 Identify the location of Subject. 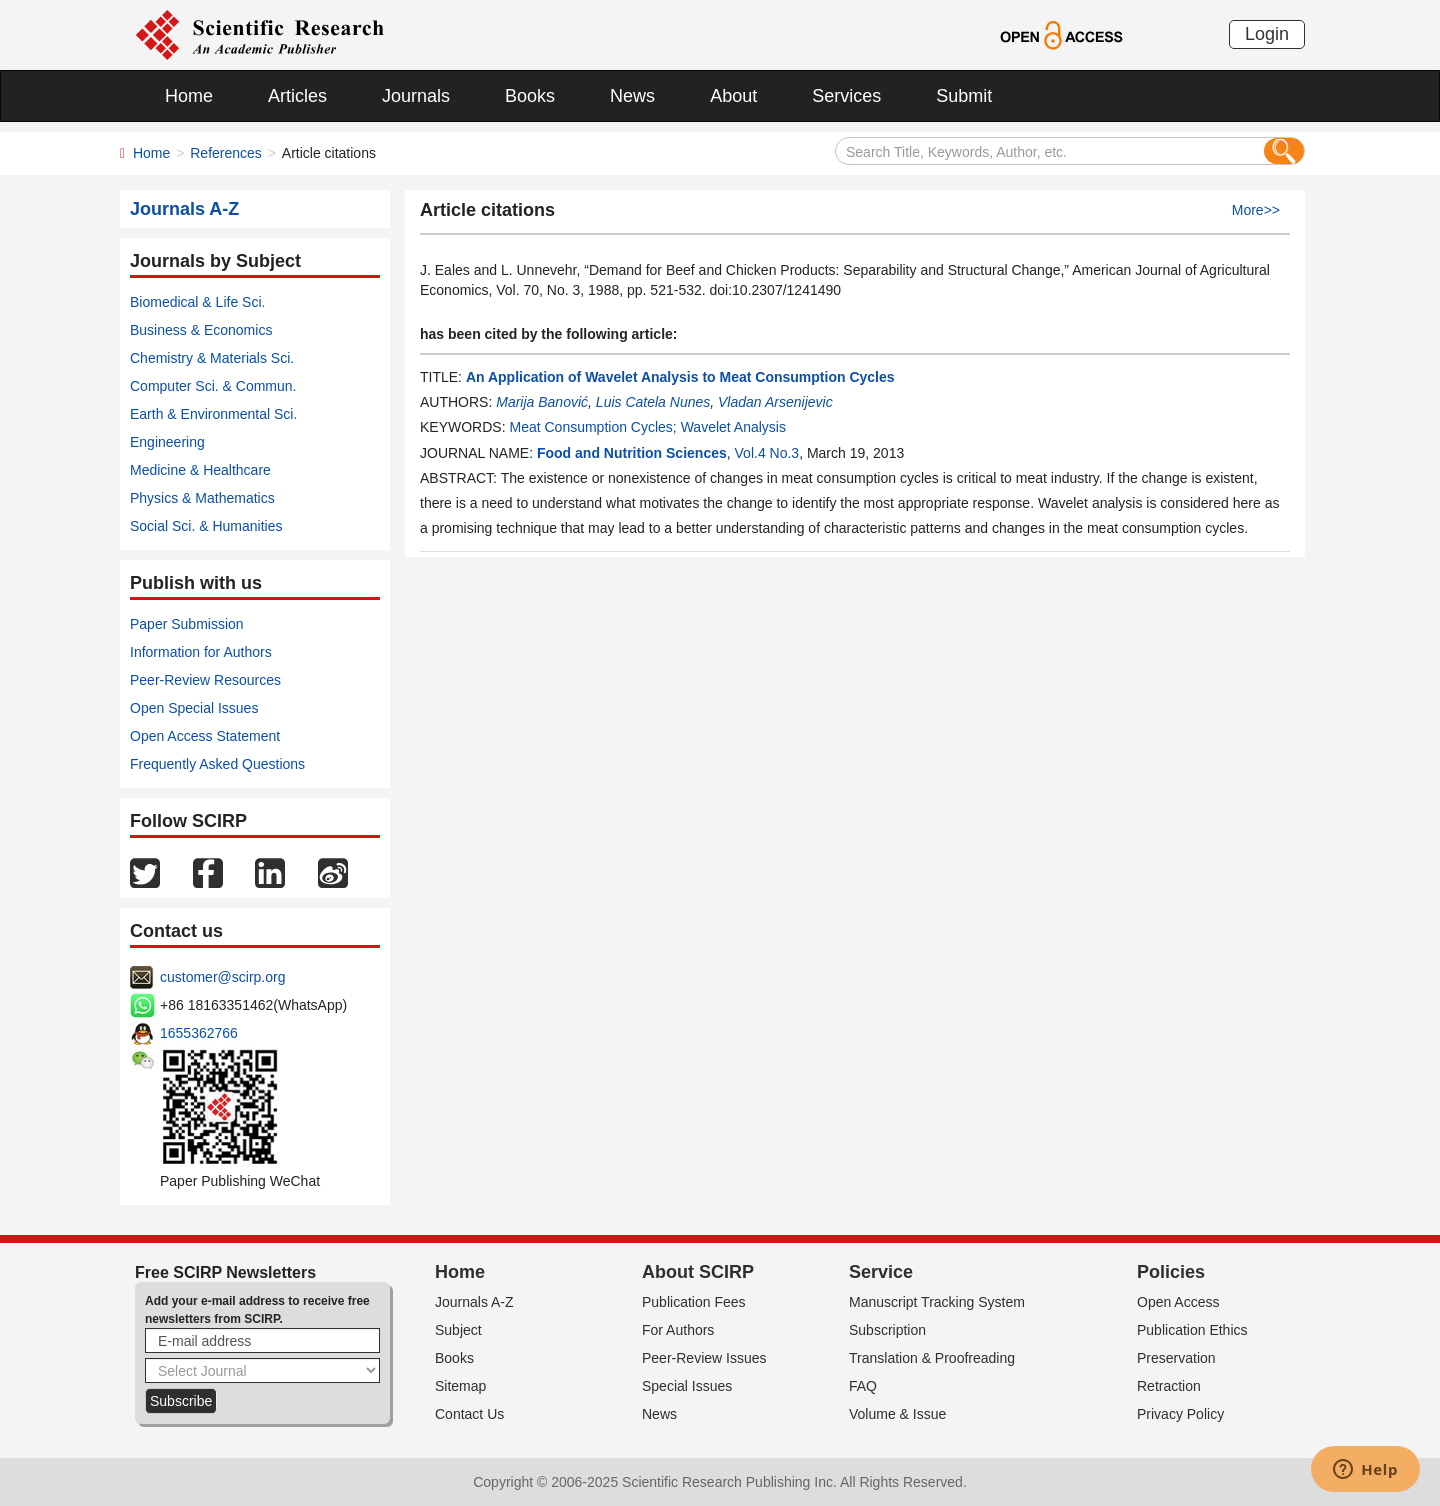
(458, 1330).